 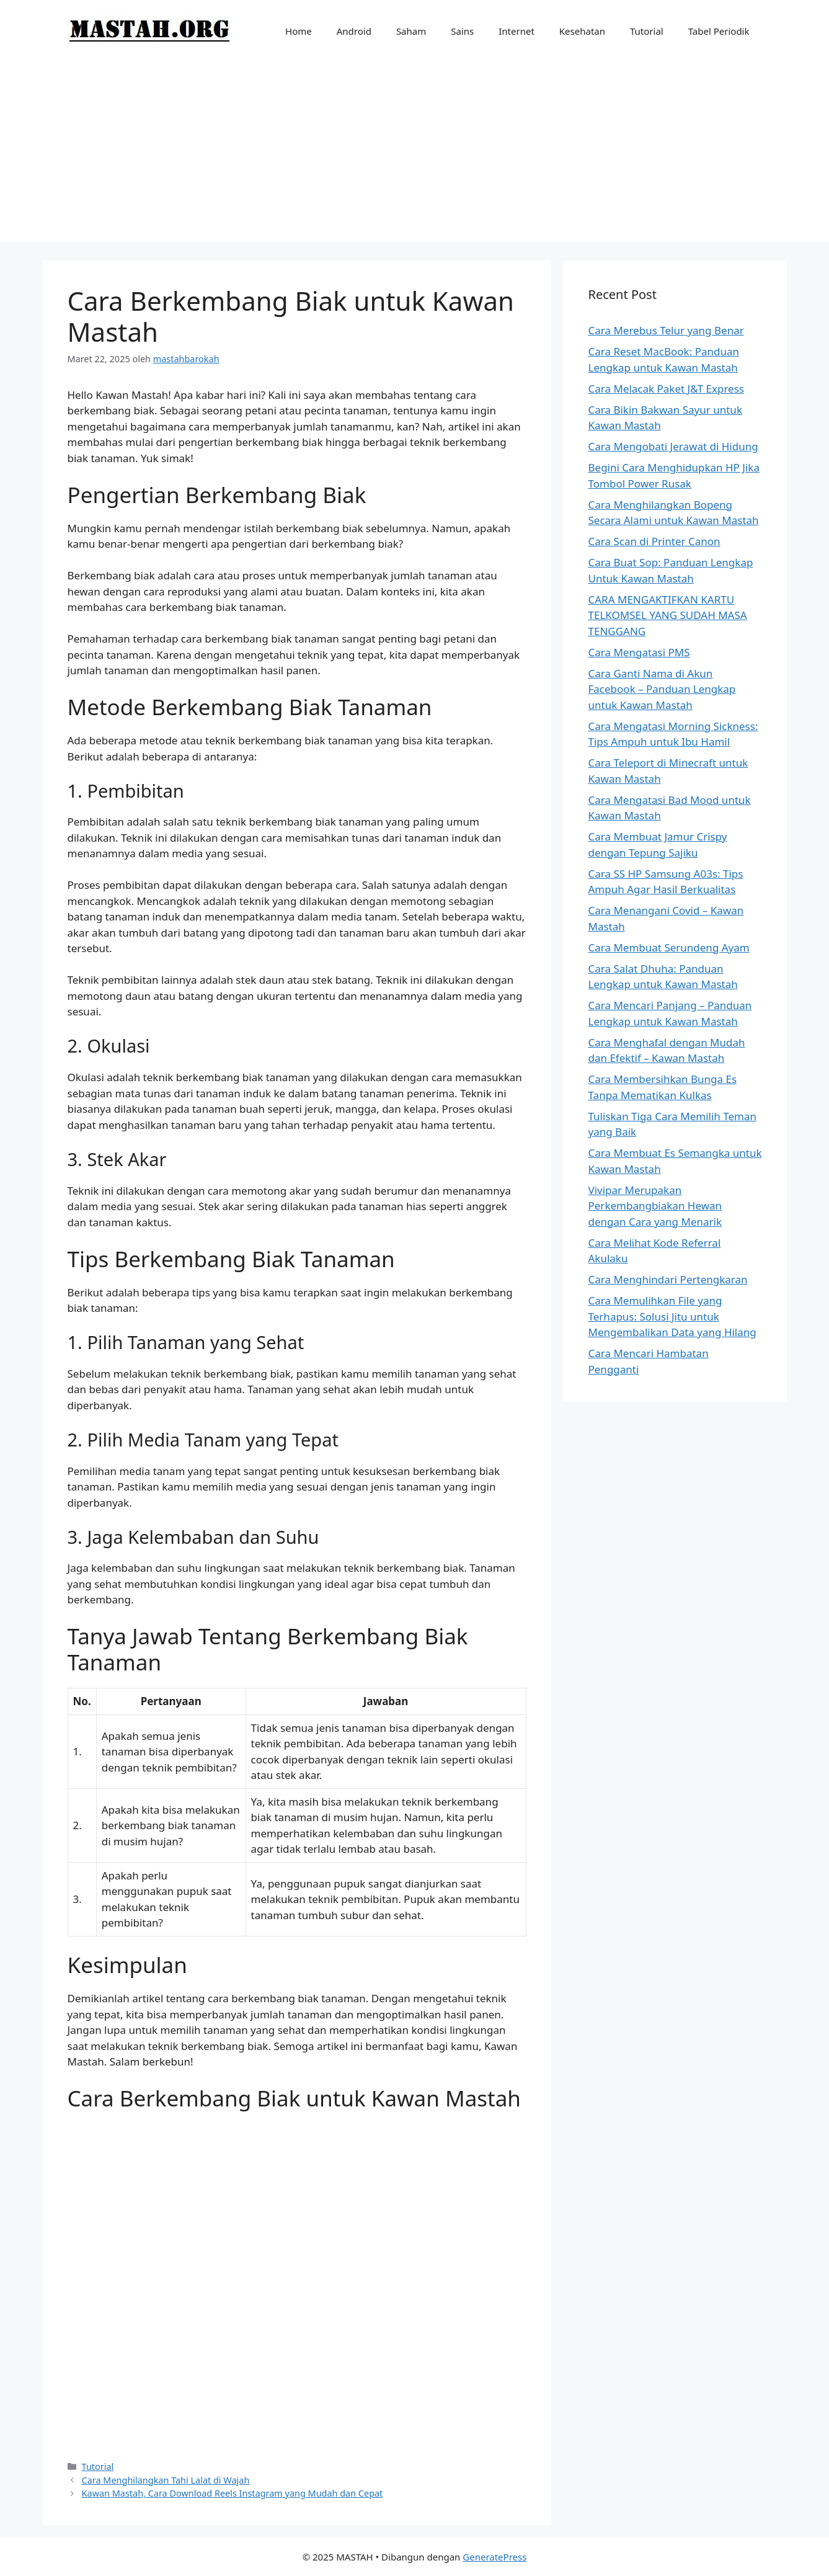 What do you see at coordinates (719, 31) in the screenshot?
I see `Tabel Periodik` at bounding box center [719, 31].